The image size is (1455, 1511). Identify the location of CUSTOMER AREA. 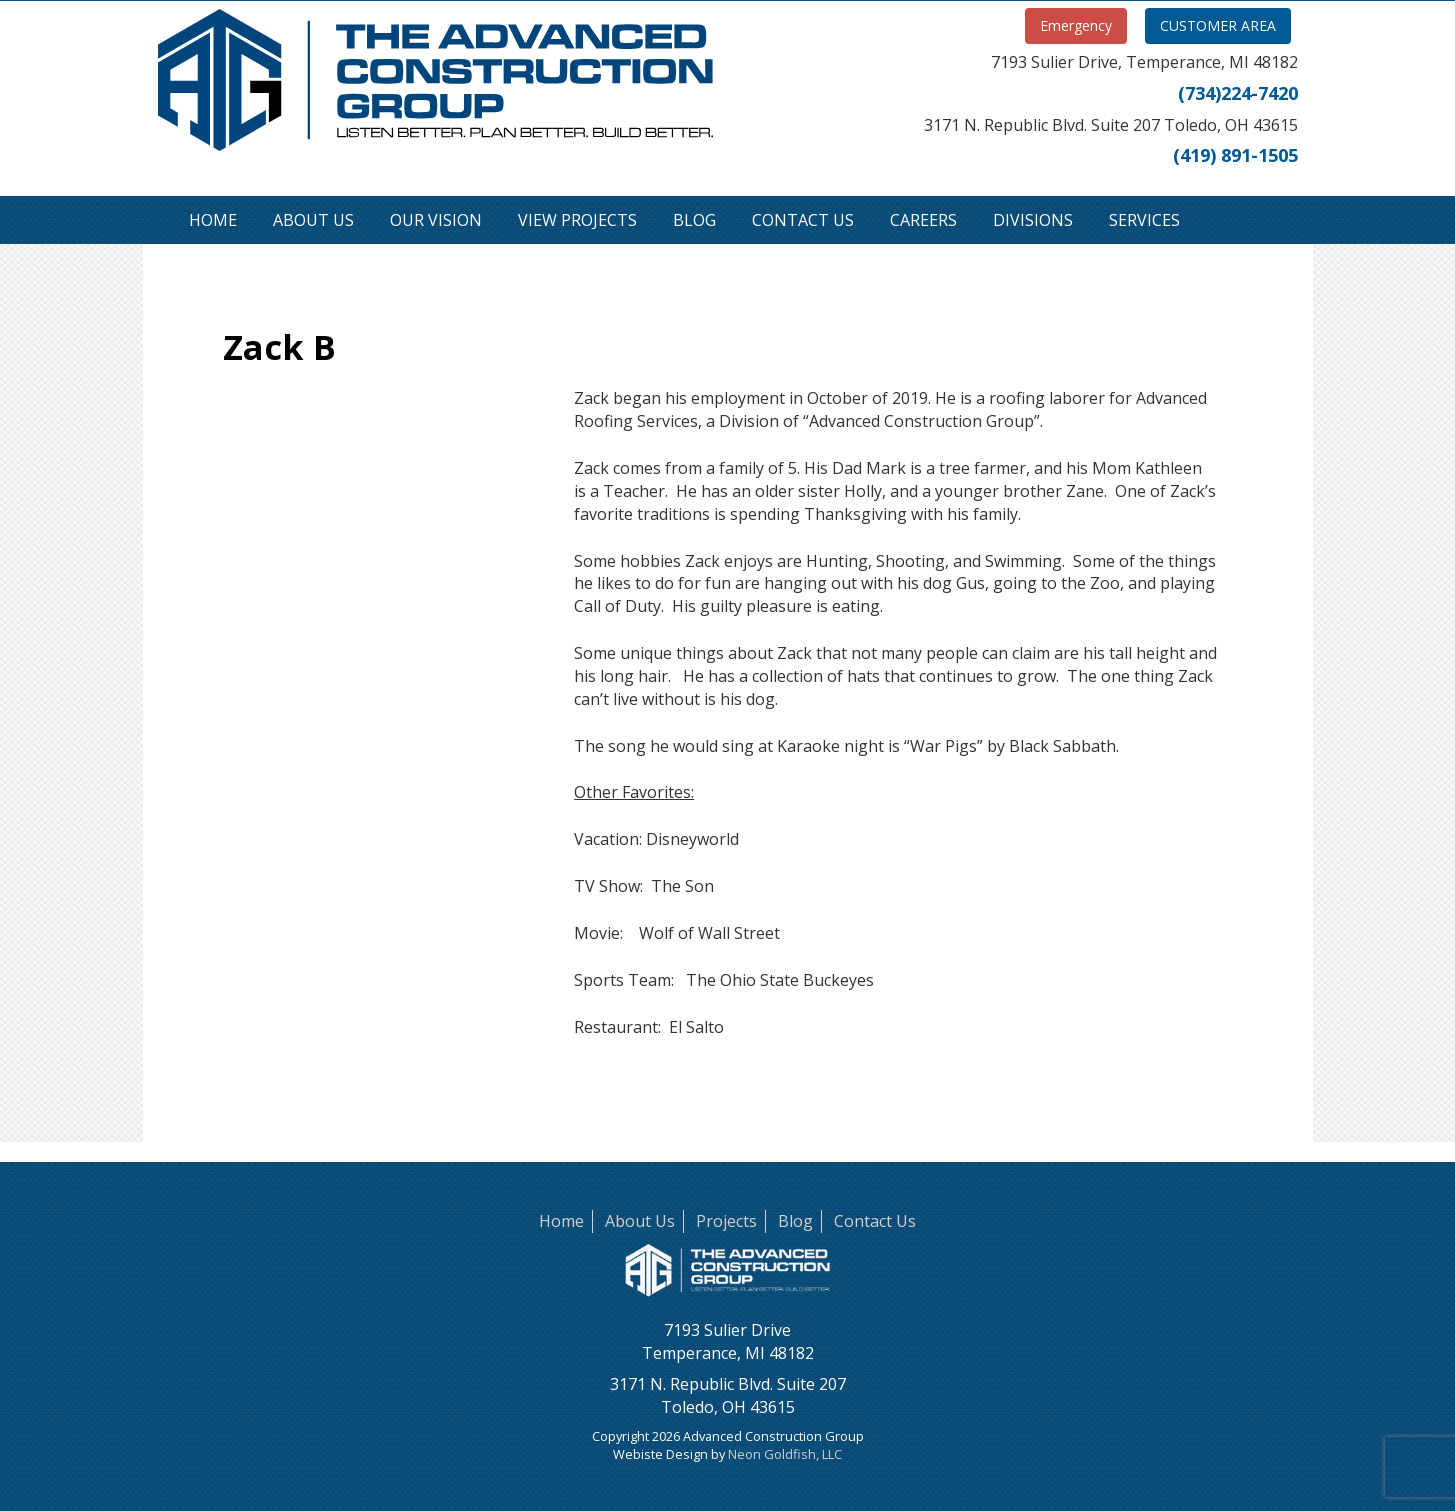
(1218, 25).